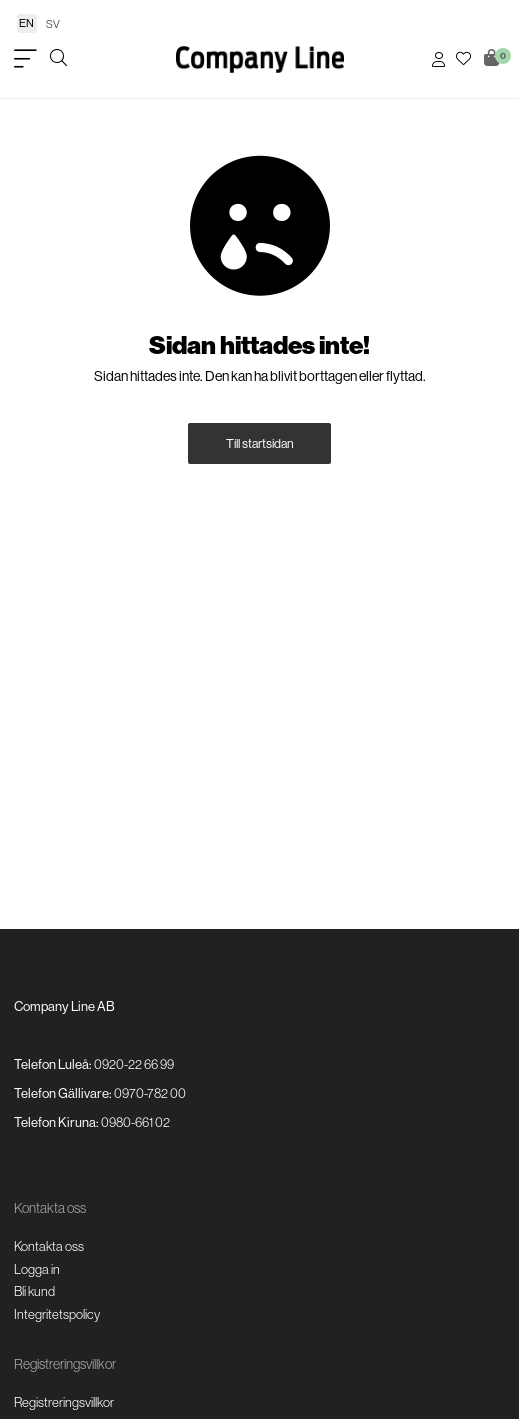 This screenshot has width=519, height=1419. I want to click on Till startsidan, so click(260, 443).